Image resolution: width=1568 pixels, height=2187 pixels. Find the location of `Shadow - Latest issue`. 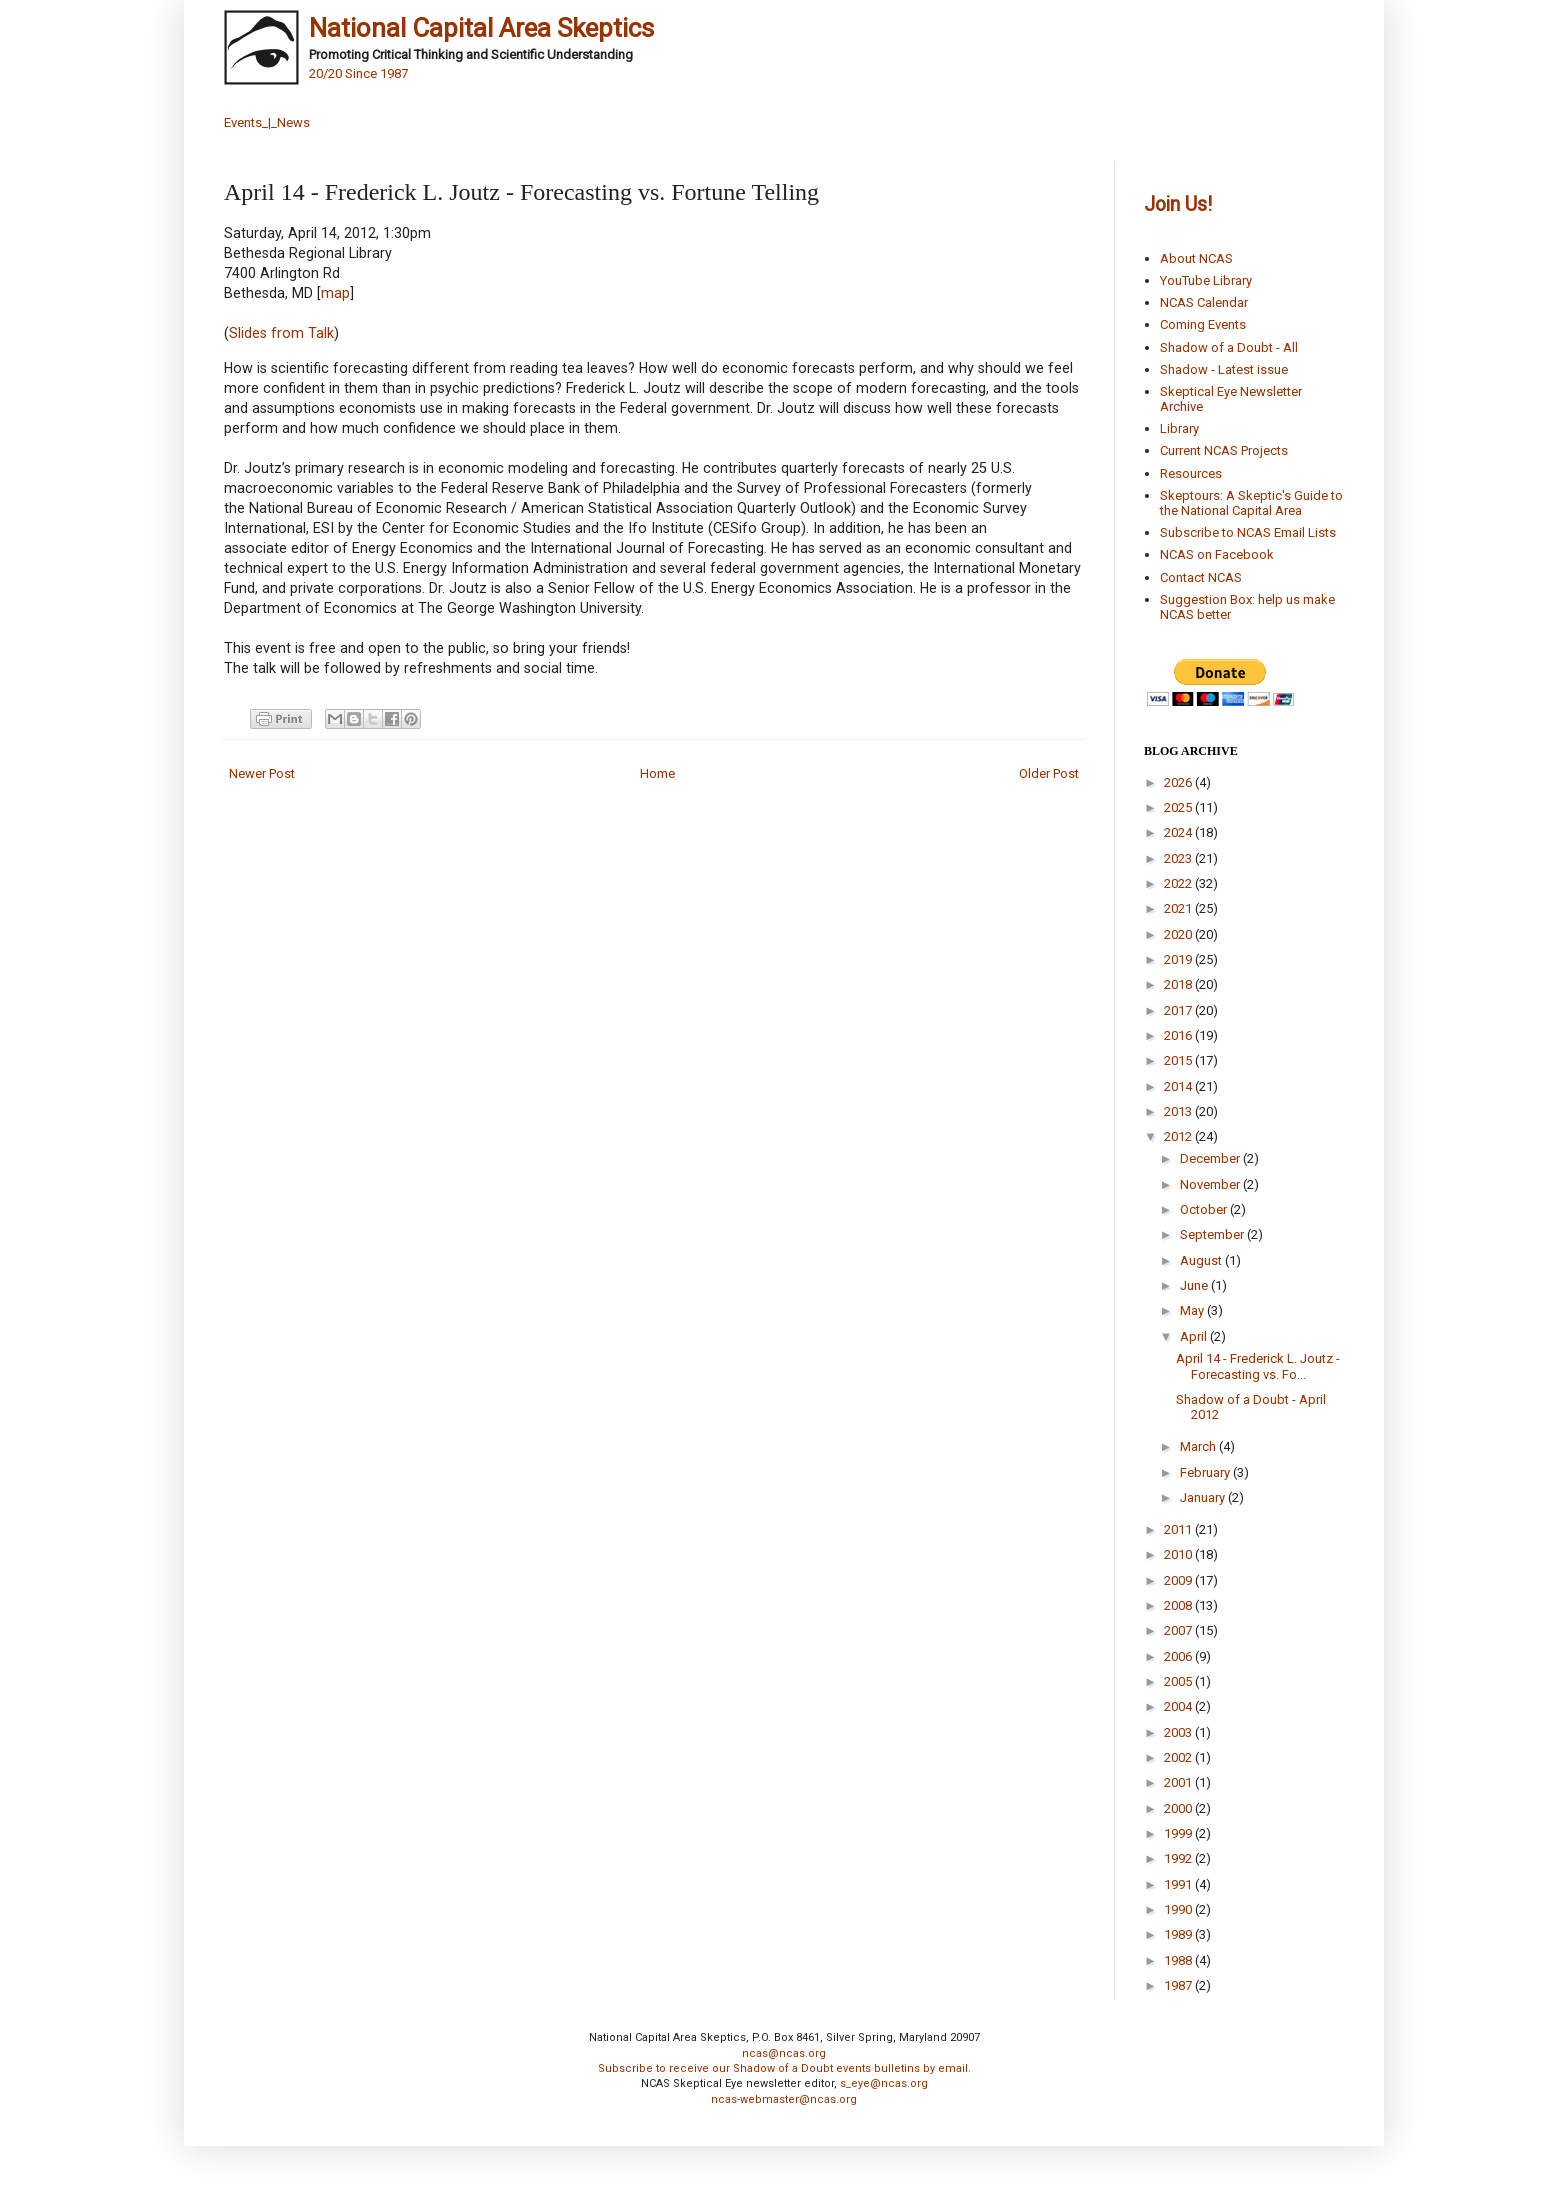

Shadow - Latest issue is located at coordinates (1224, 369).